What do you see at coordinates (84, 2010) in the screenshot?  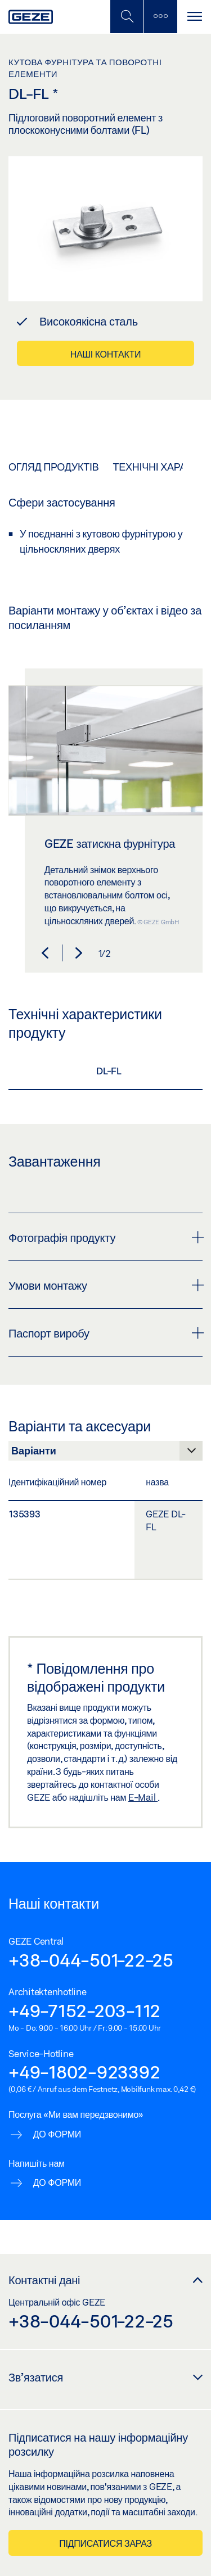 I see `+49-7152-203-112` at bounding box center [84, 2010].